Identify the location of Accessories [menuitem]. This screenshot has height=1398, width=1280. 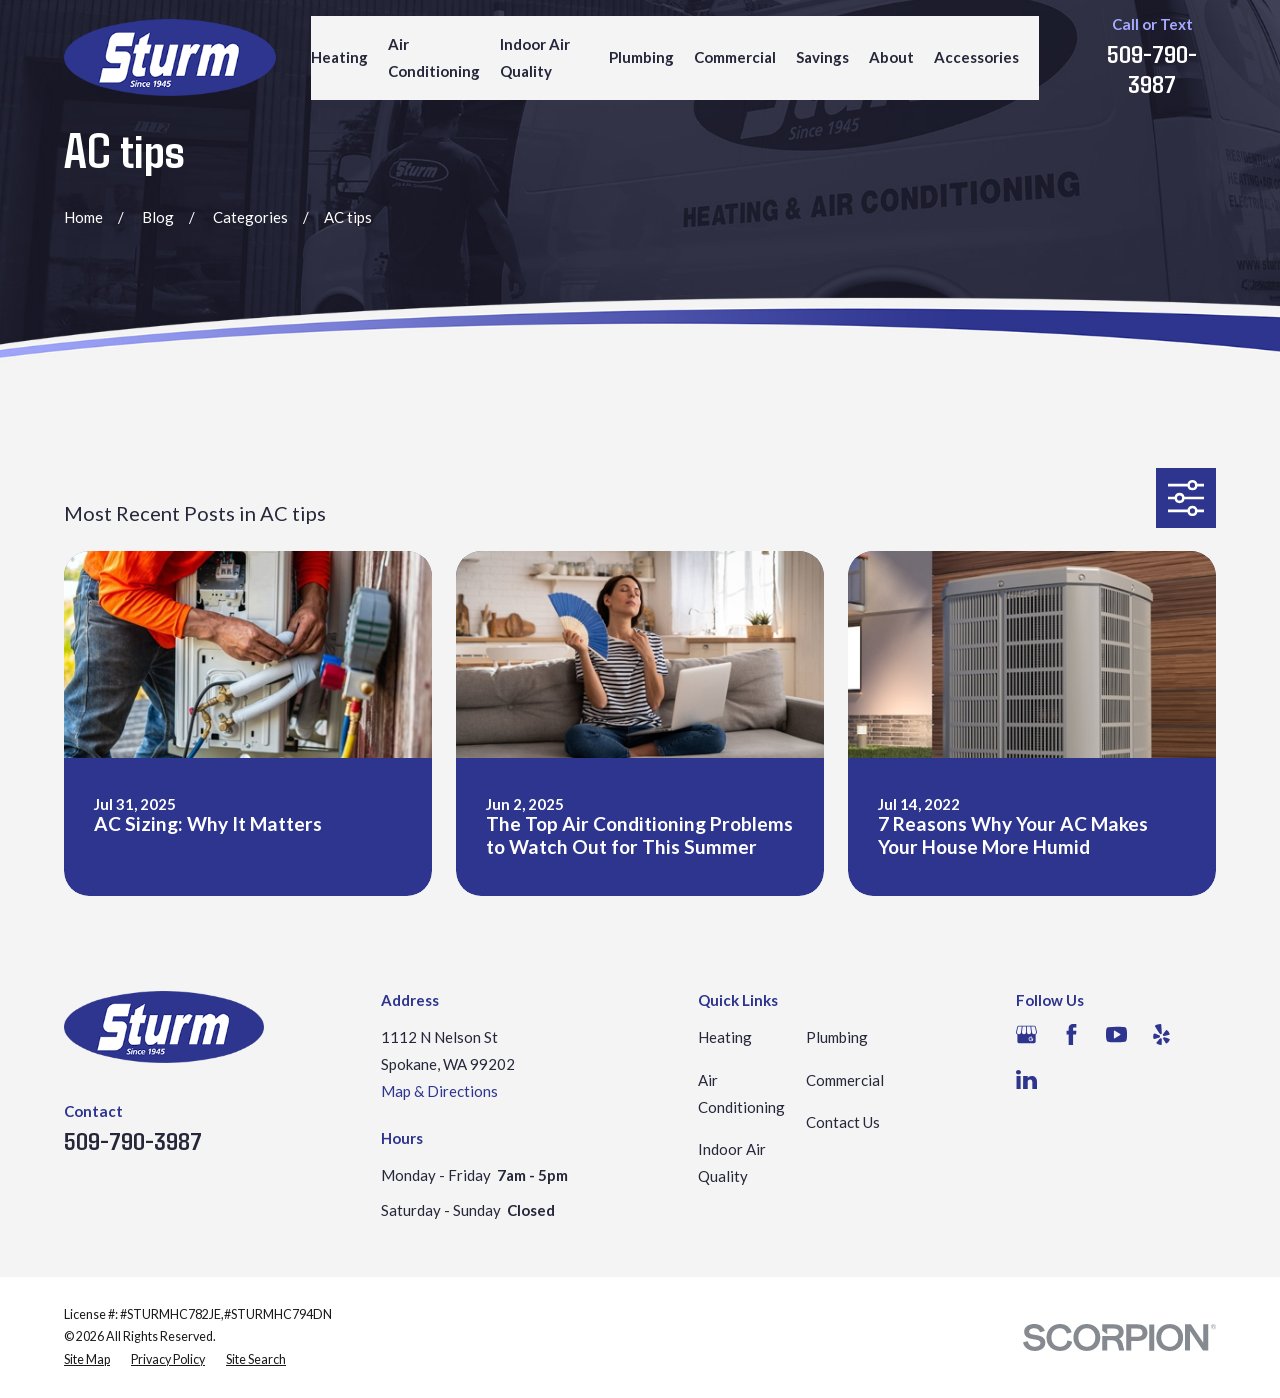
(976, 57).